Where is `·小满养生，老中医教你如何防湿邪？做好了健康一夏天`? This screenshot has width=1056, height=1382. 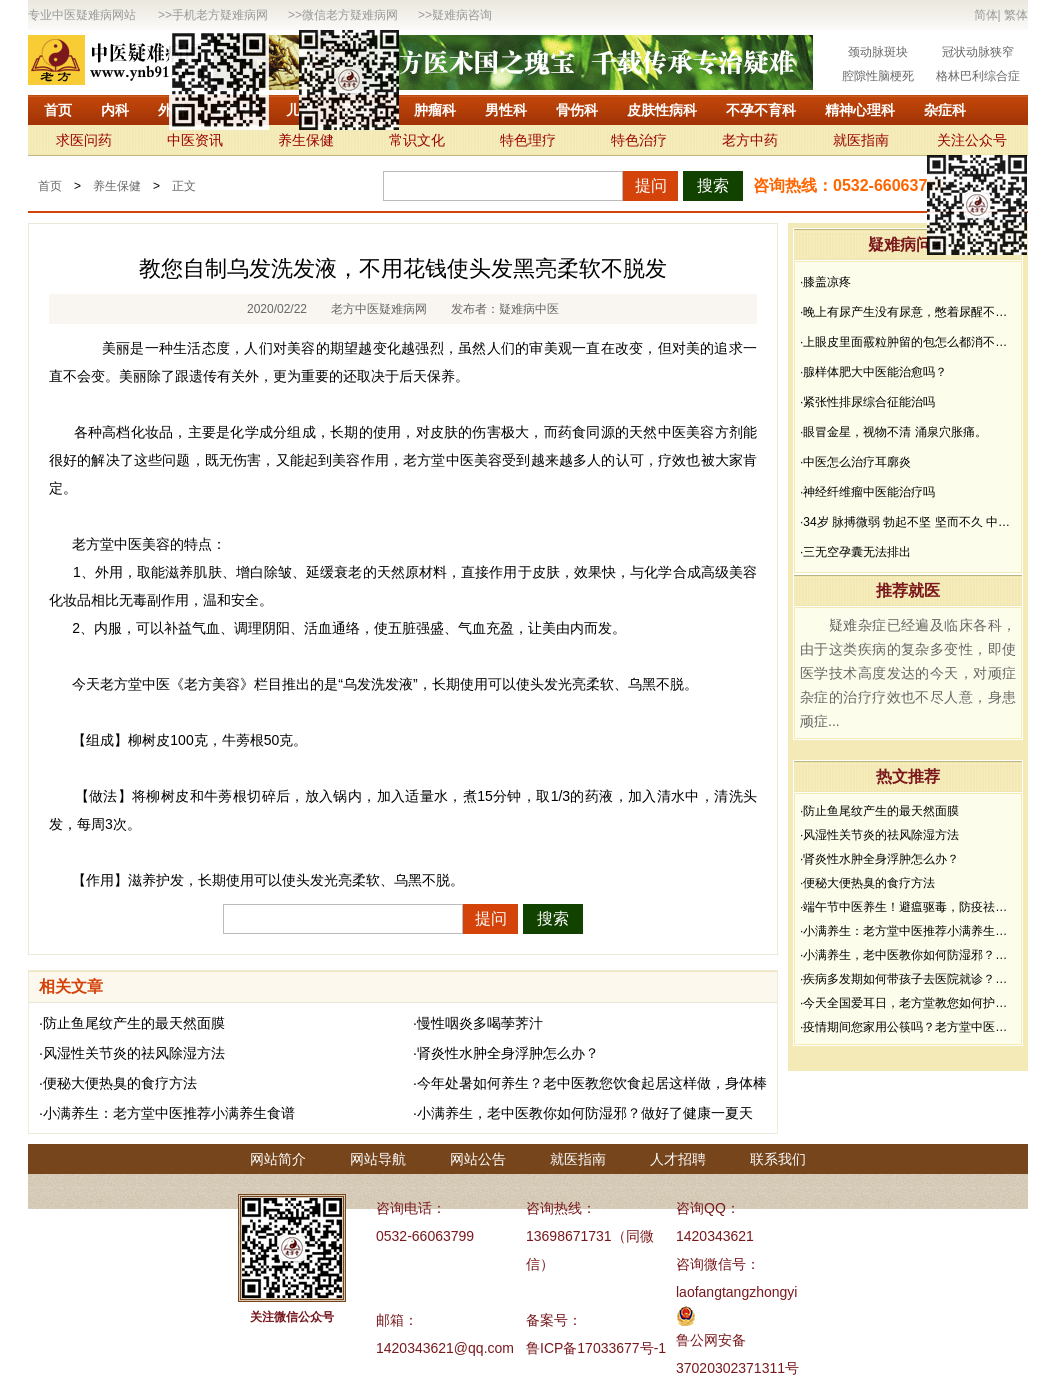
·小满养生，老中医教你如何防湿邪？做好了健康一夏天 is located at coordinates (583, 1113).